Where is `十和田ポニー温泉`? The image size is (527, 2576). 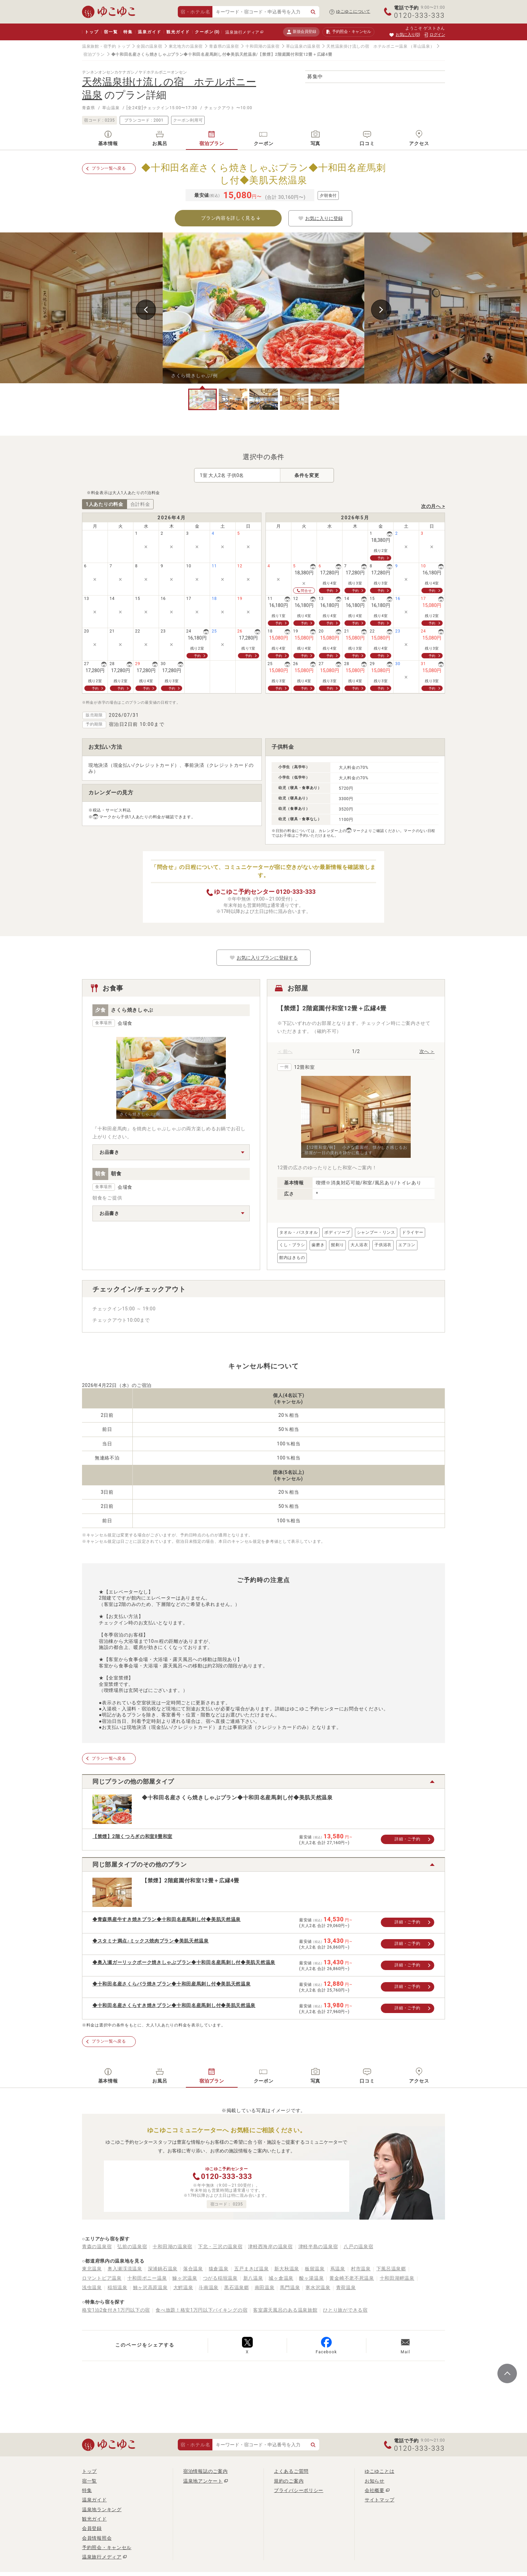 十和田ポニー温泉 is located at coordinates (147, 2278).